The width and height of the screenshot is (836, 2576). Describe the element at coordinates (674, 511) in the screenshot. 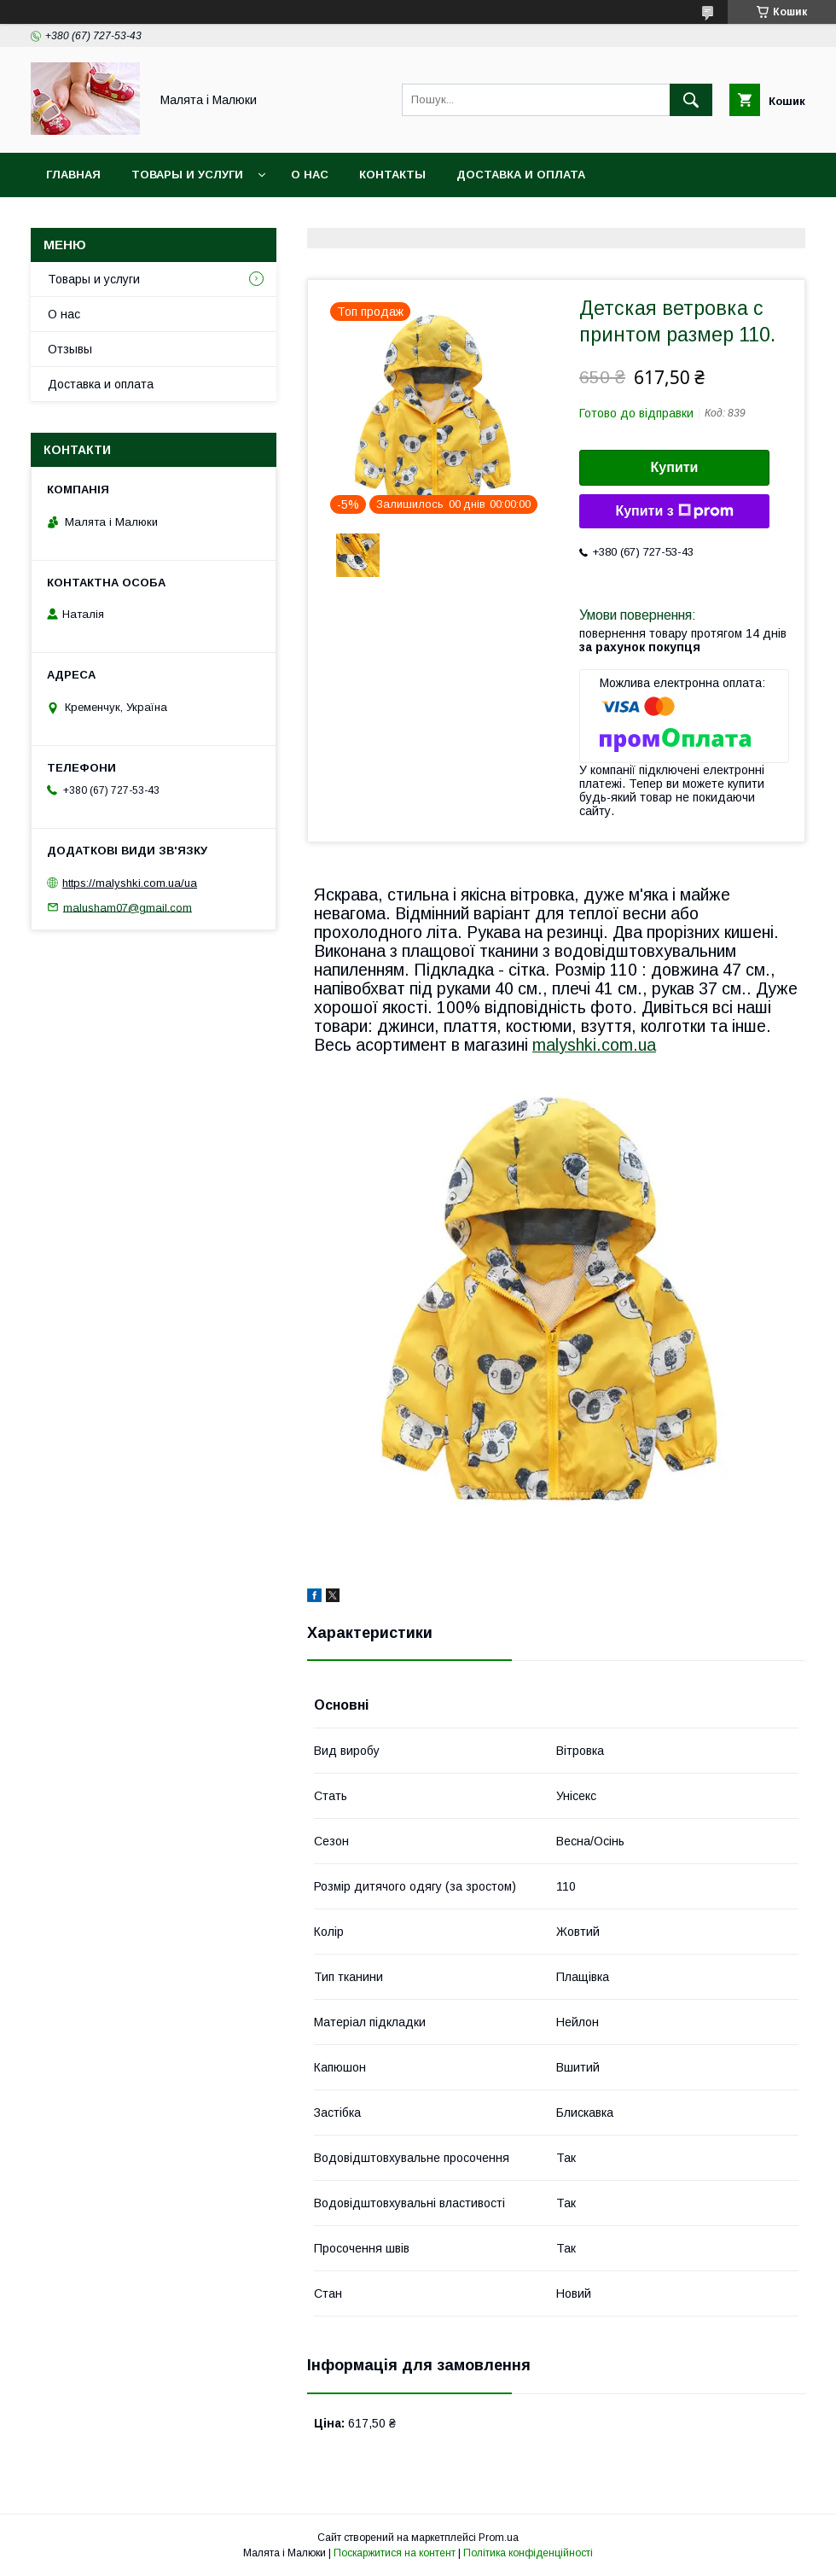

I see `Купити з` at that location.